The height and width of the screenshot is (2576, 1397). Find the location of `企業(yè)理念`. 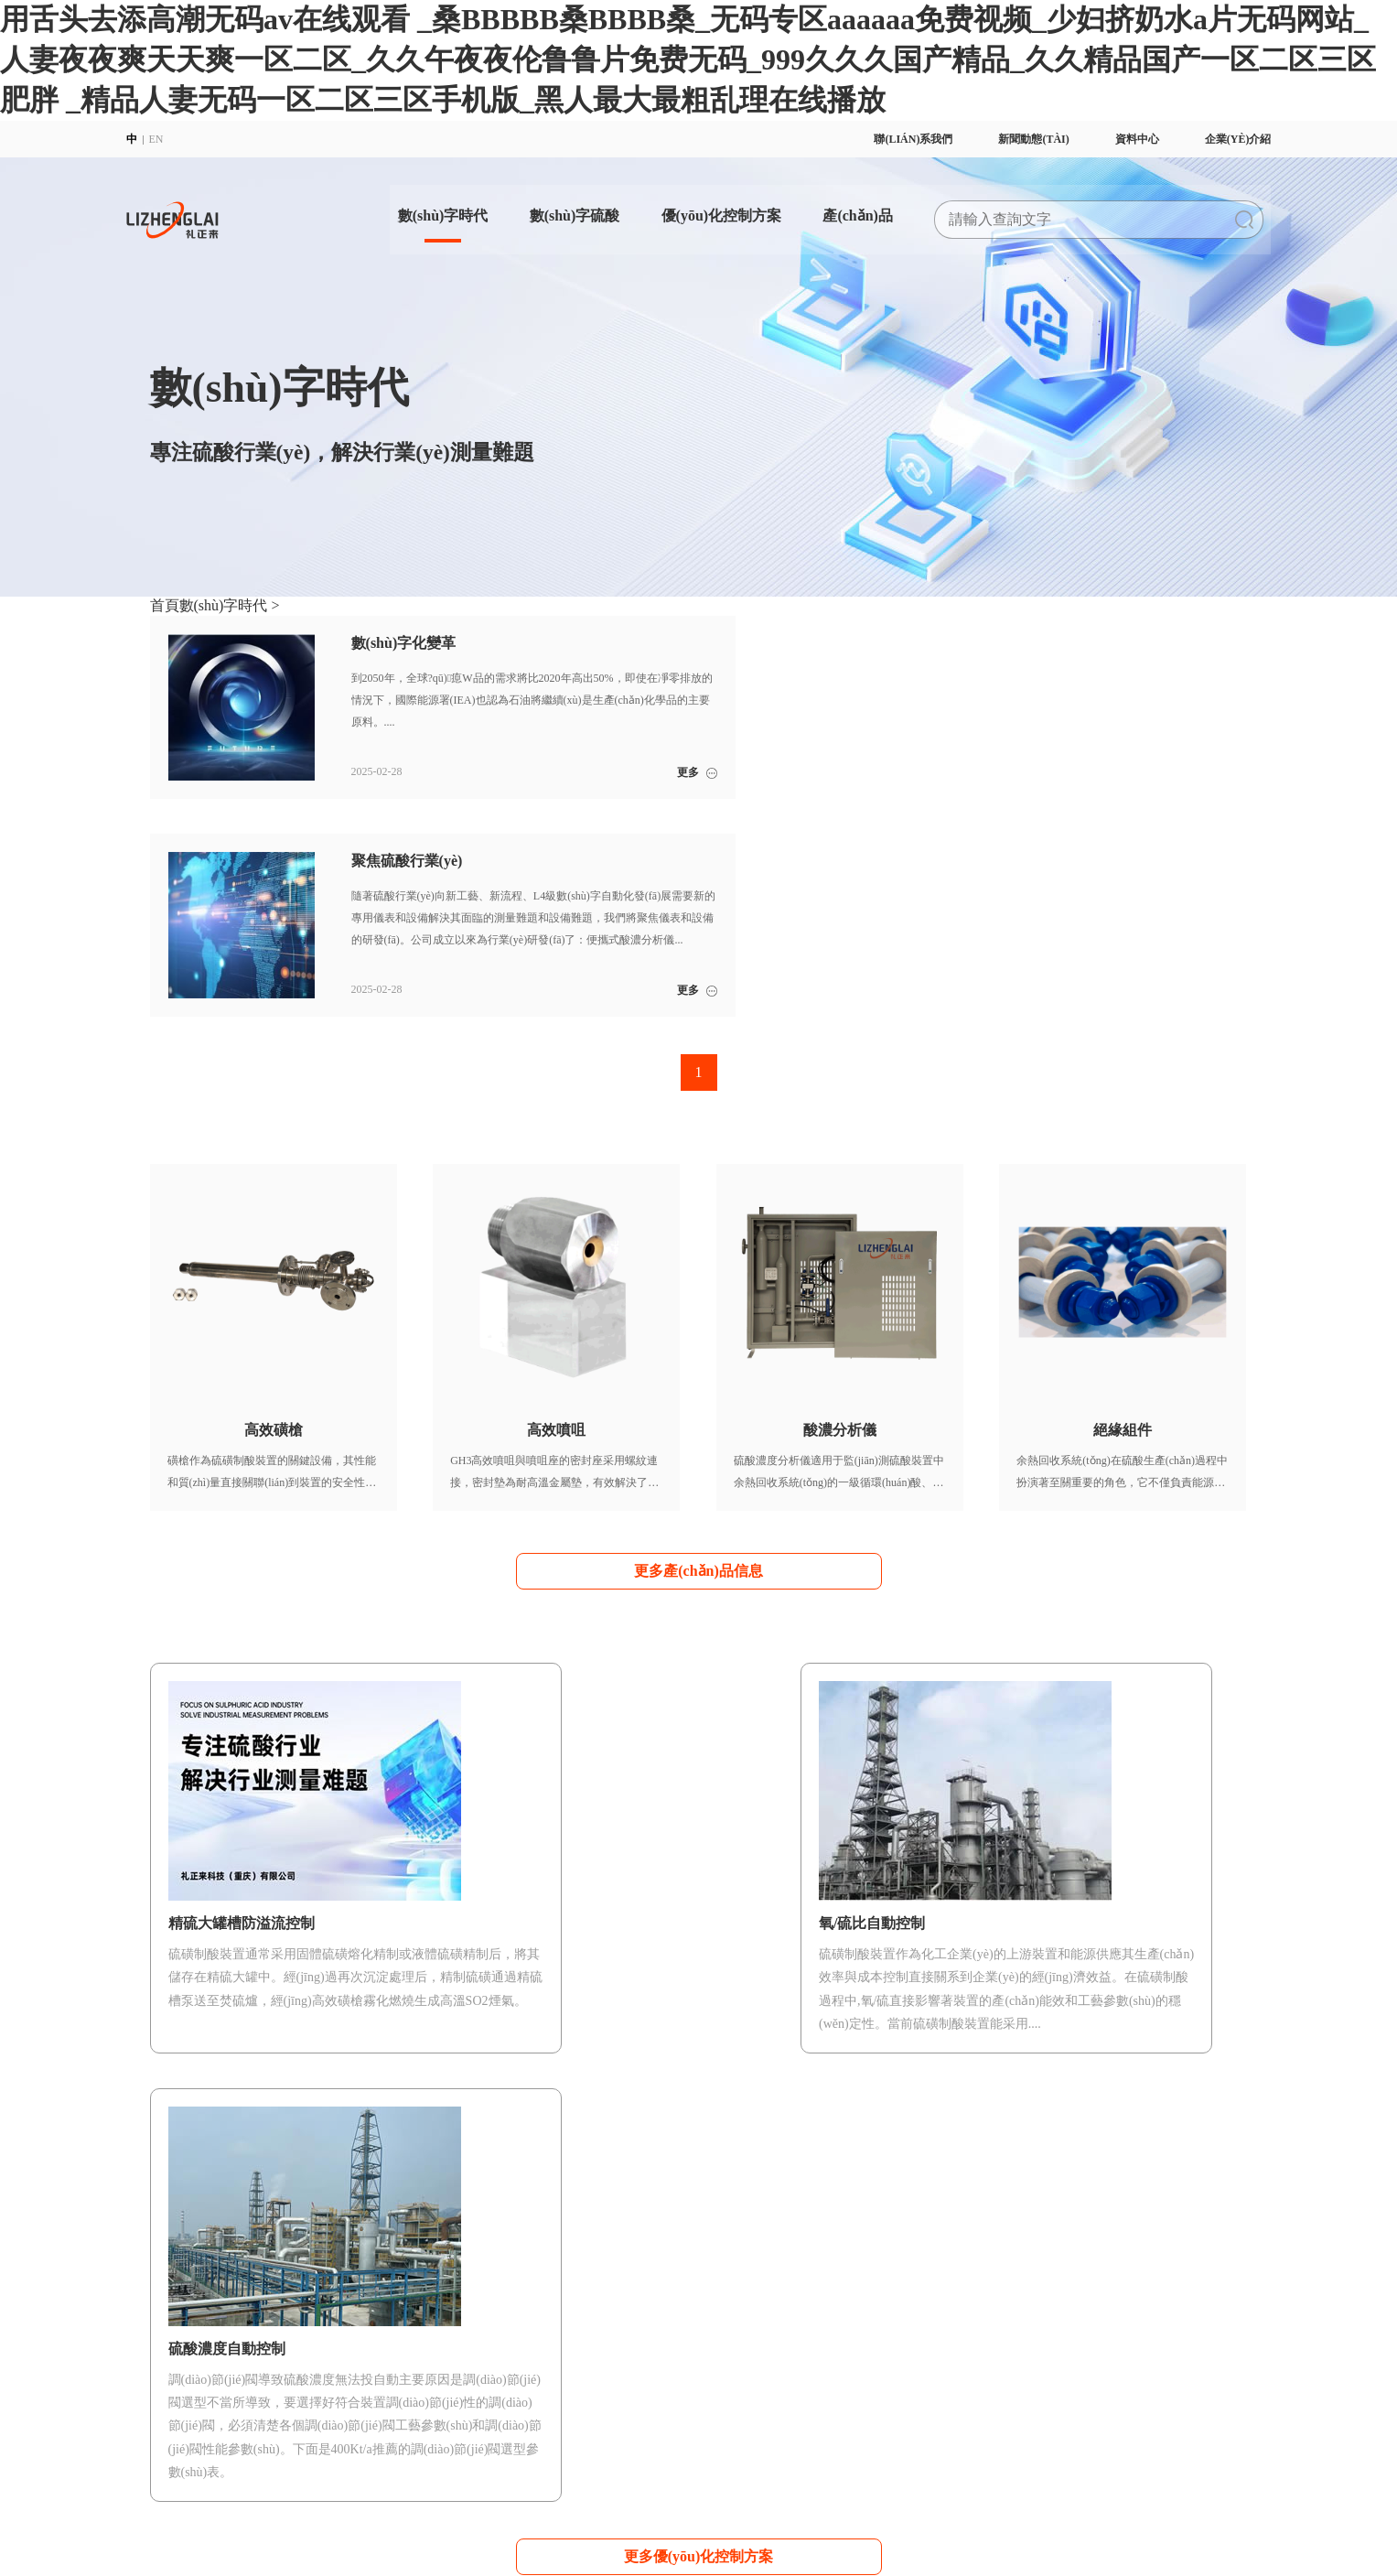

企業(yè)理念 is located at coordinates (180, 2307).